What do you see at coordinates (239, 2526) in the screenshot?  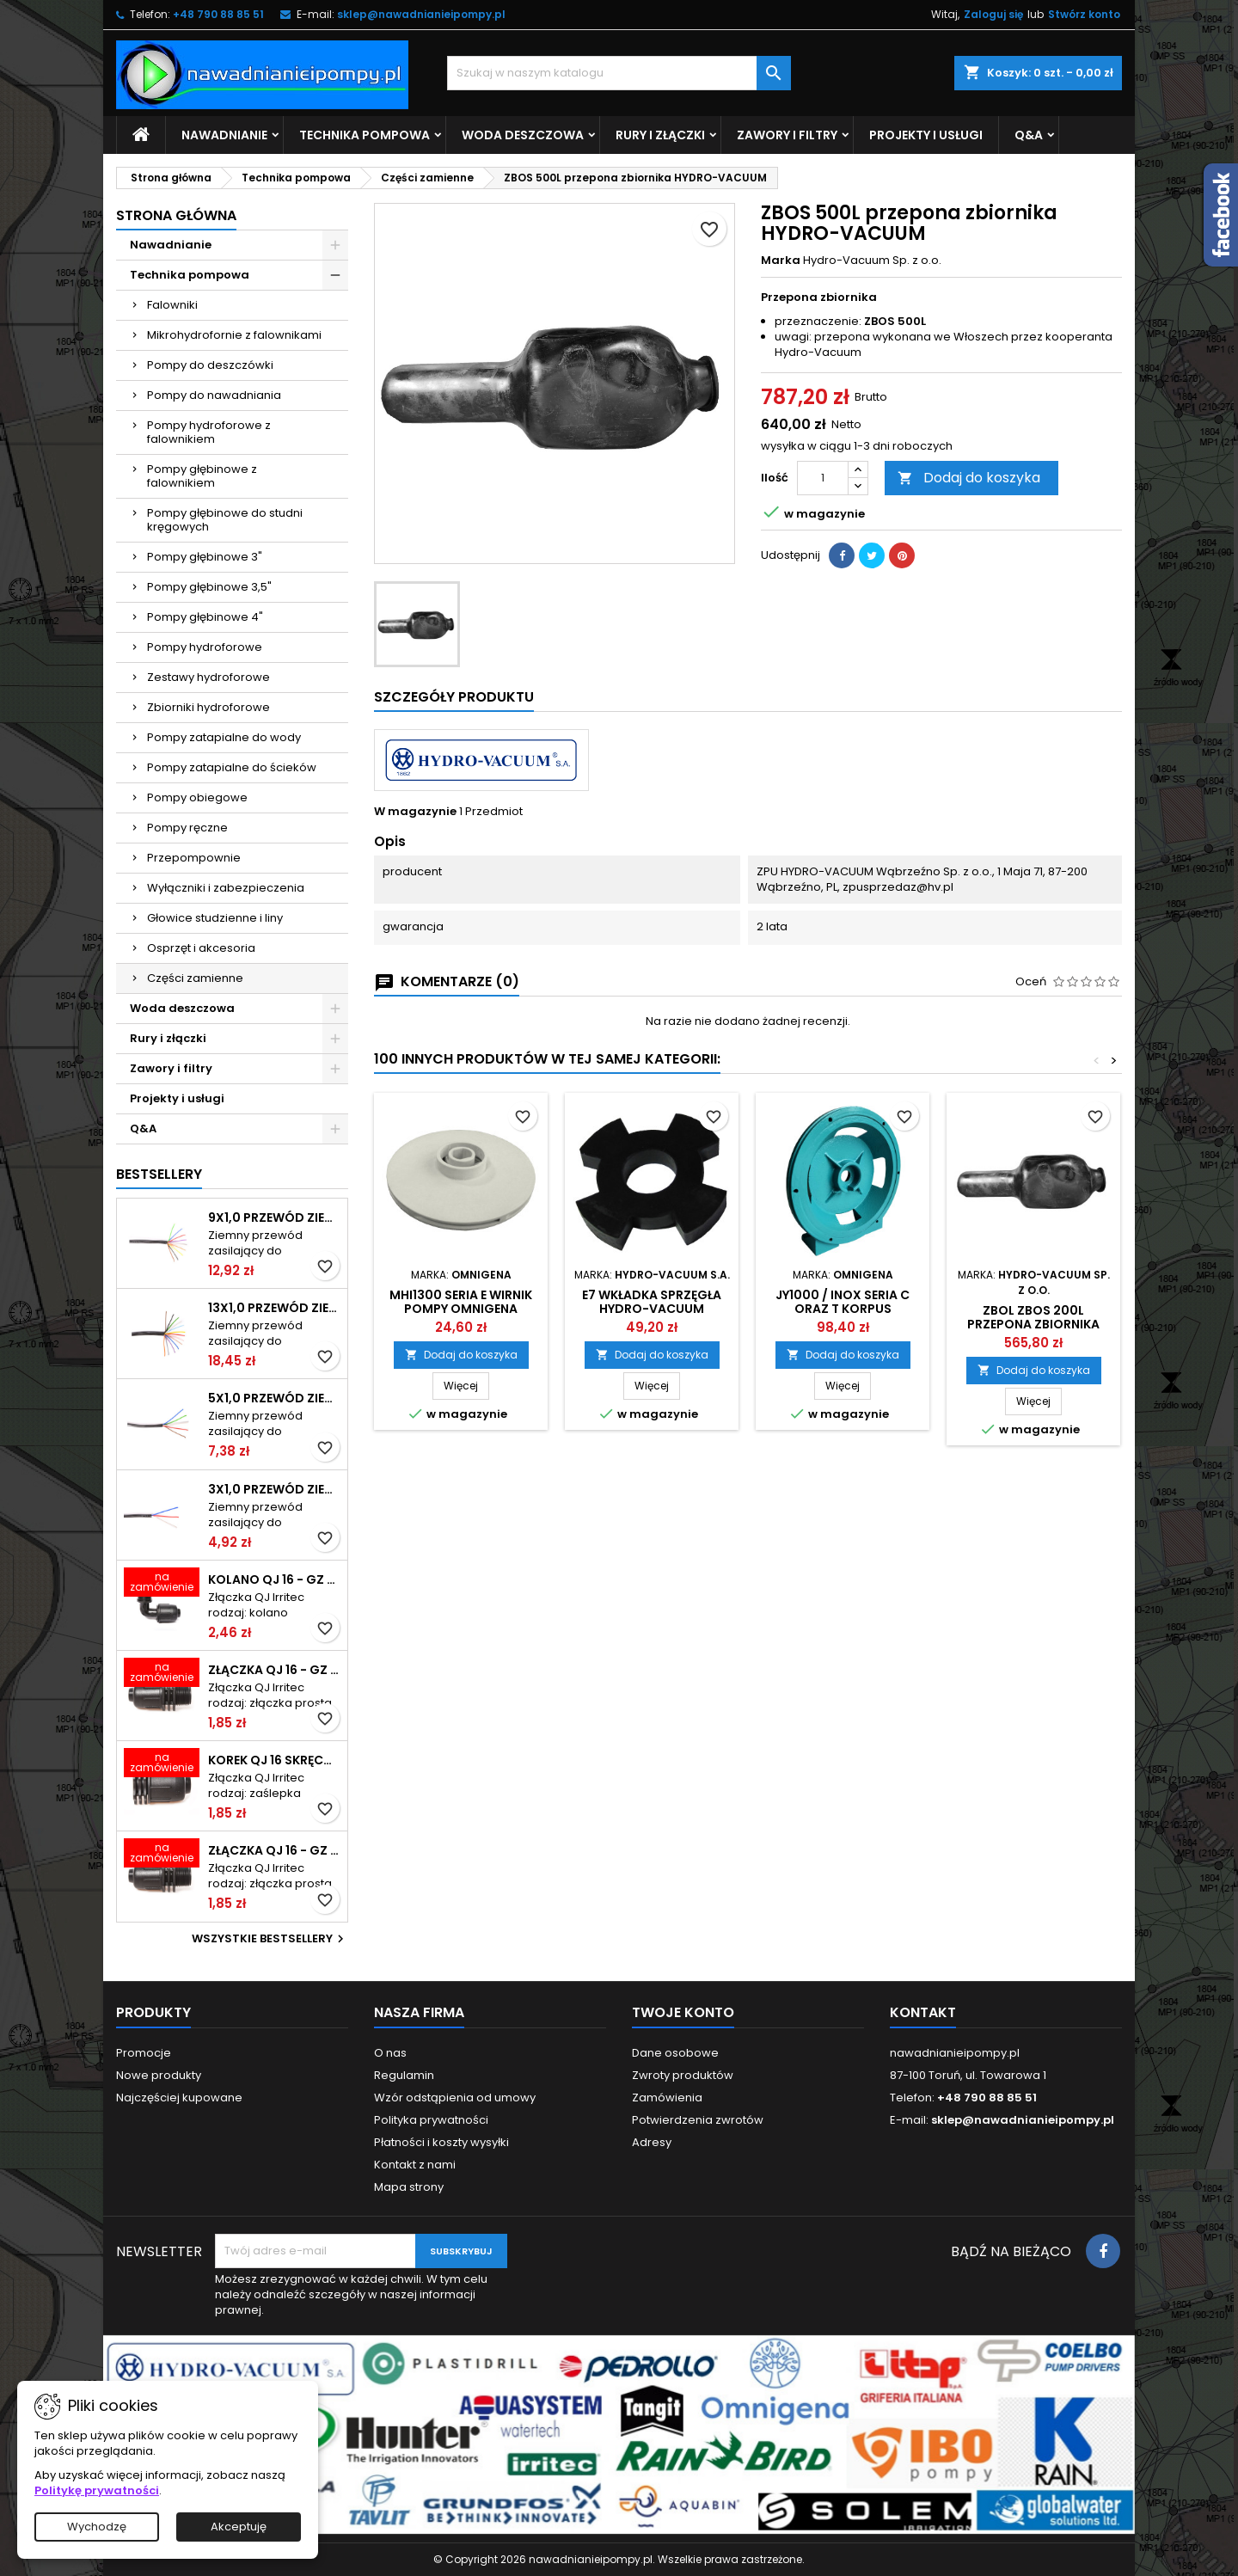 I see `Akceptuję` at bounding box center [239, 2526].